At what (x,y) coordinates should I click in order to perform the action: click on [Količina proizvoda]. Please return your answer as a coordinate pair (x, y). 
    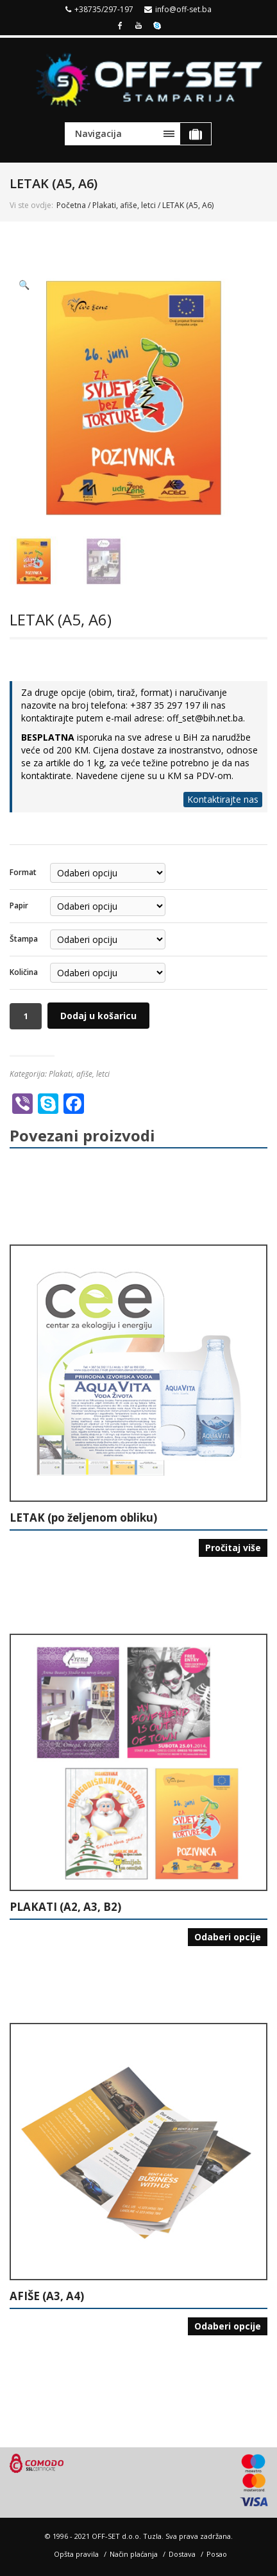
    Looking at the image, I should click on (26, 1016).